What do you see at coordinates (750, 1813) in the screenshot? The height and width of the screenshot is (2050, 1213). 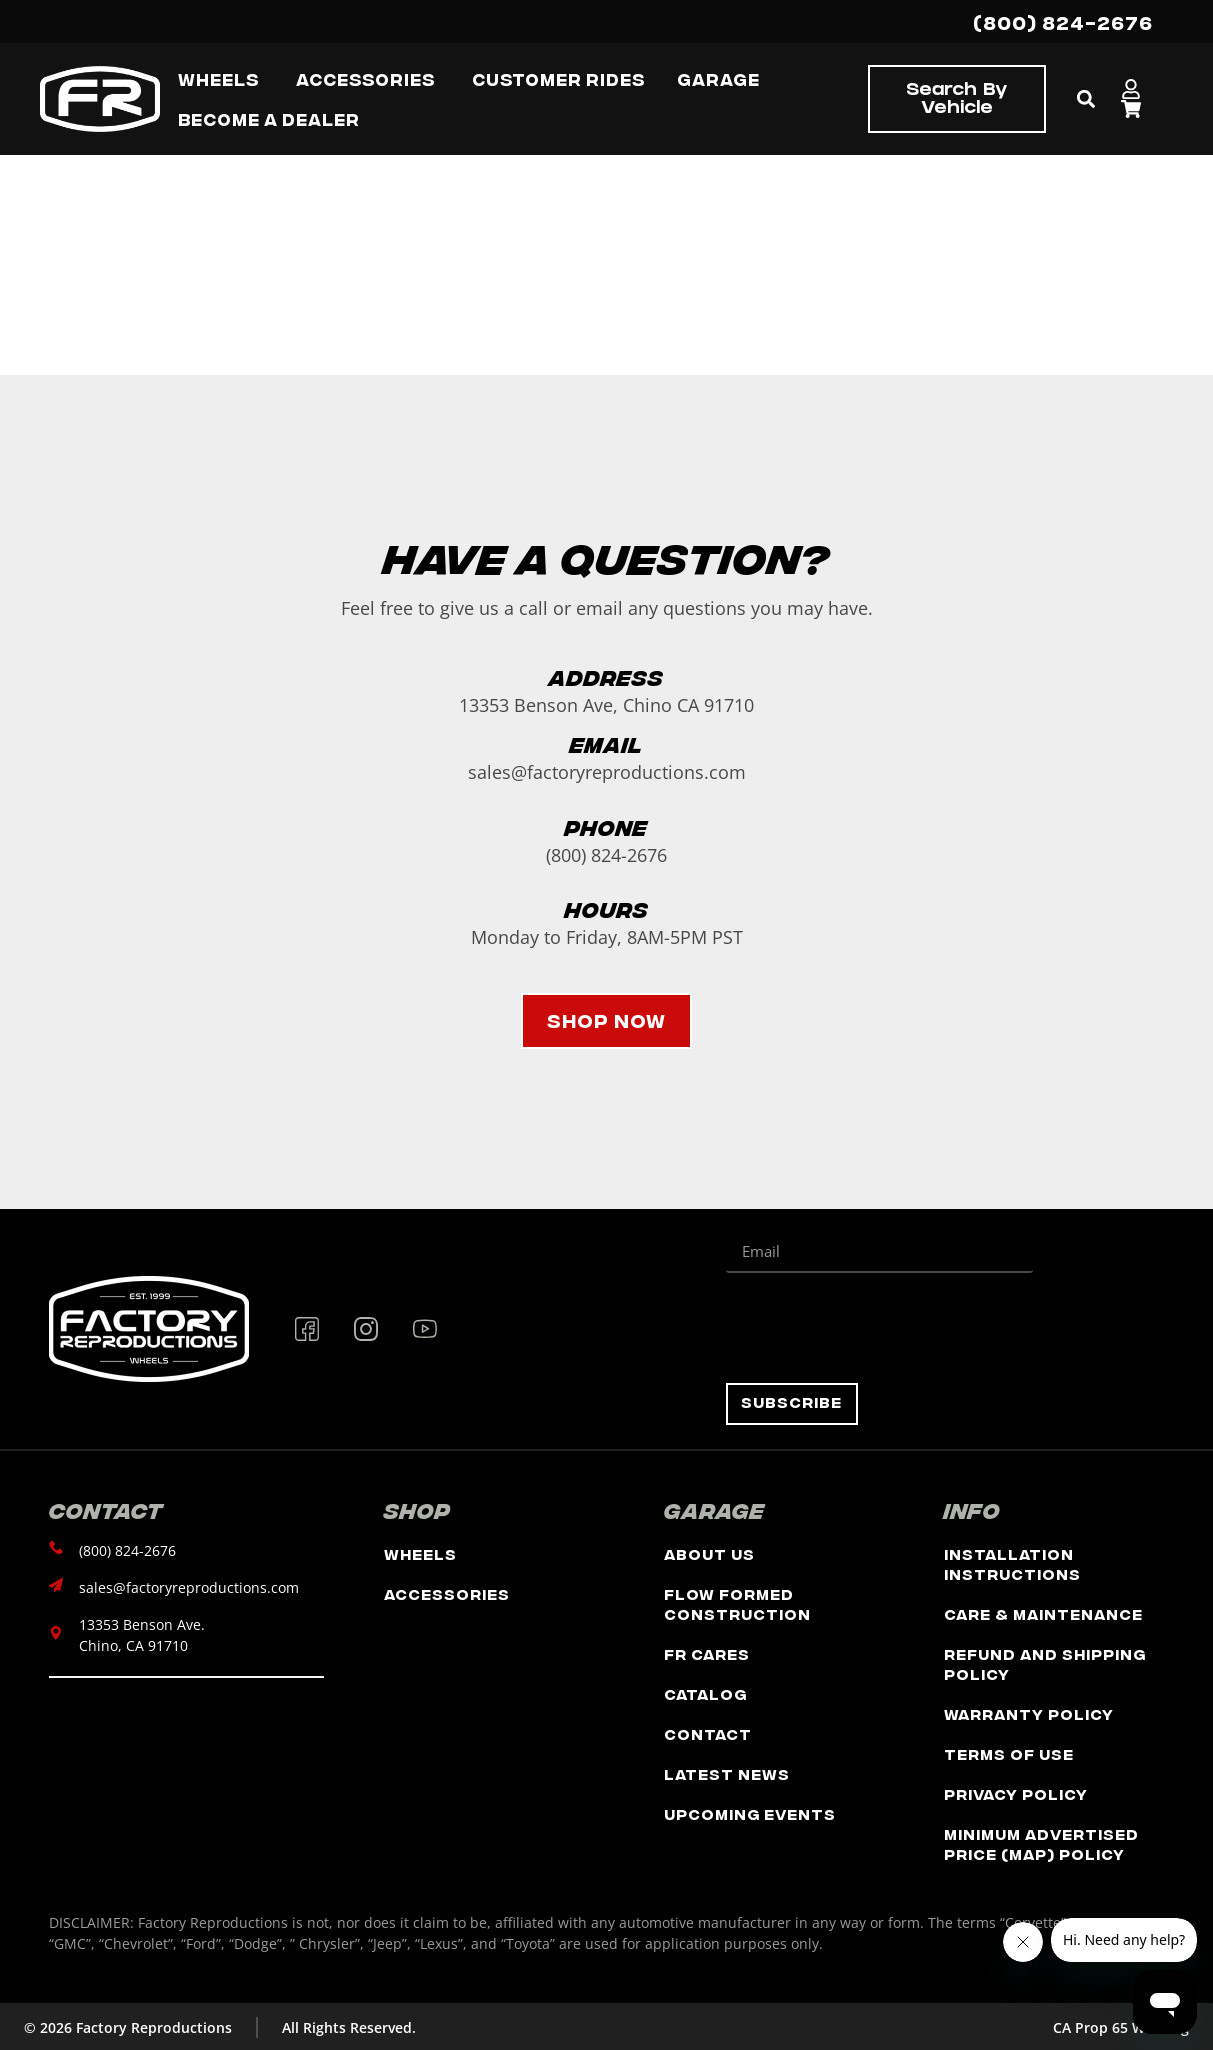 I see `Upcoming Events` at bounding box center [750, 1813].